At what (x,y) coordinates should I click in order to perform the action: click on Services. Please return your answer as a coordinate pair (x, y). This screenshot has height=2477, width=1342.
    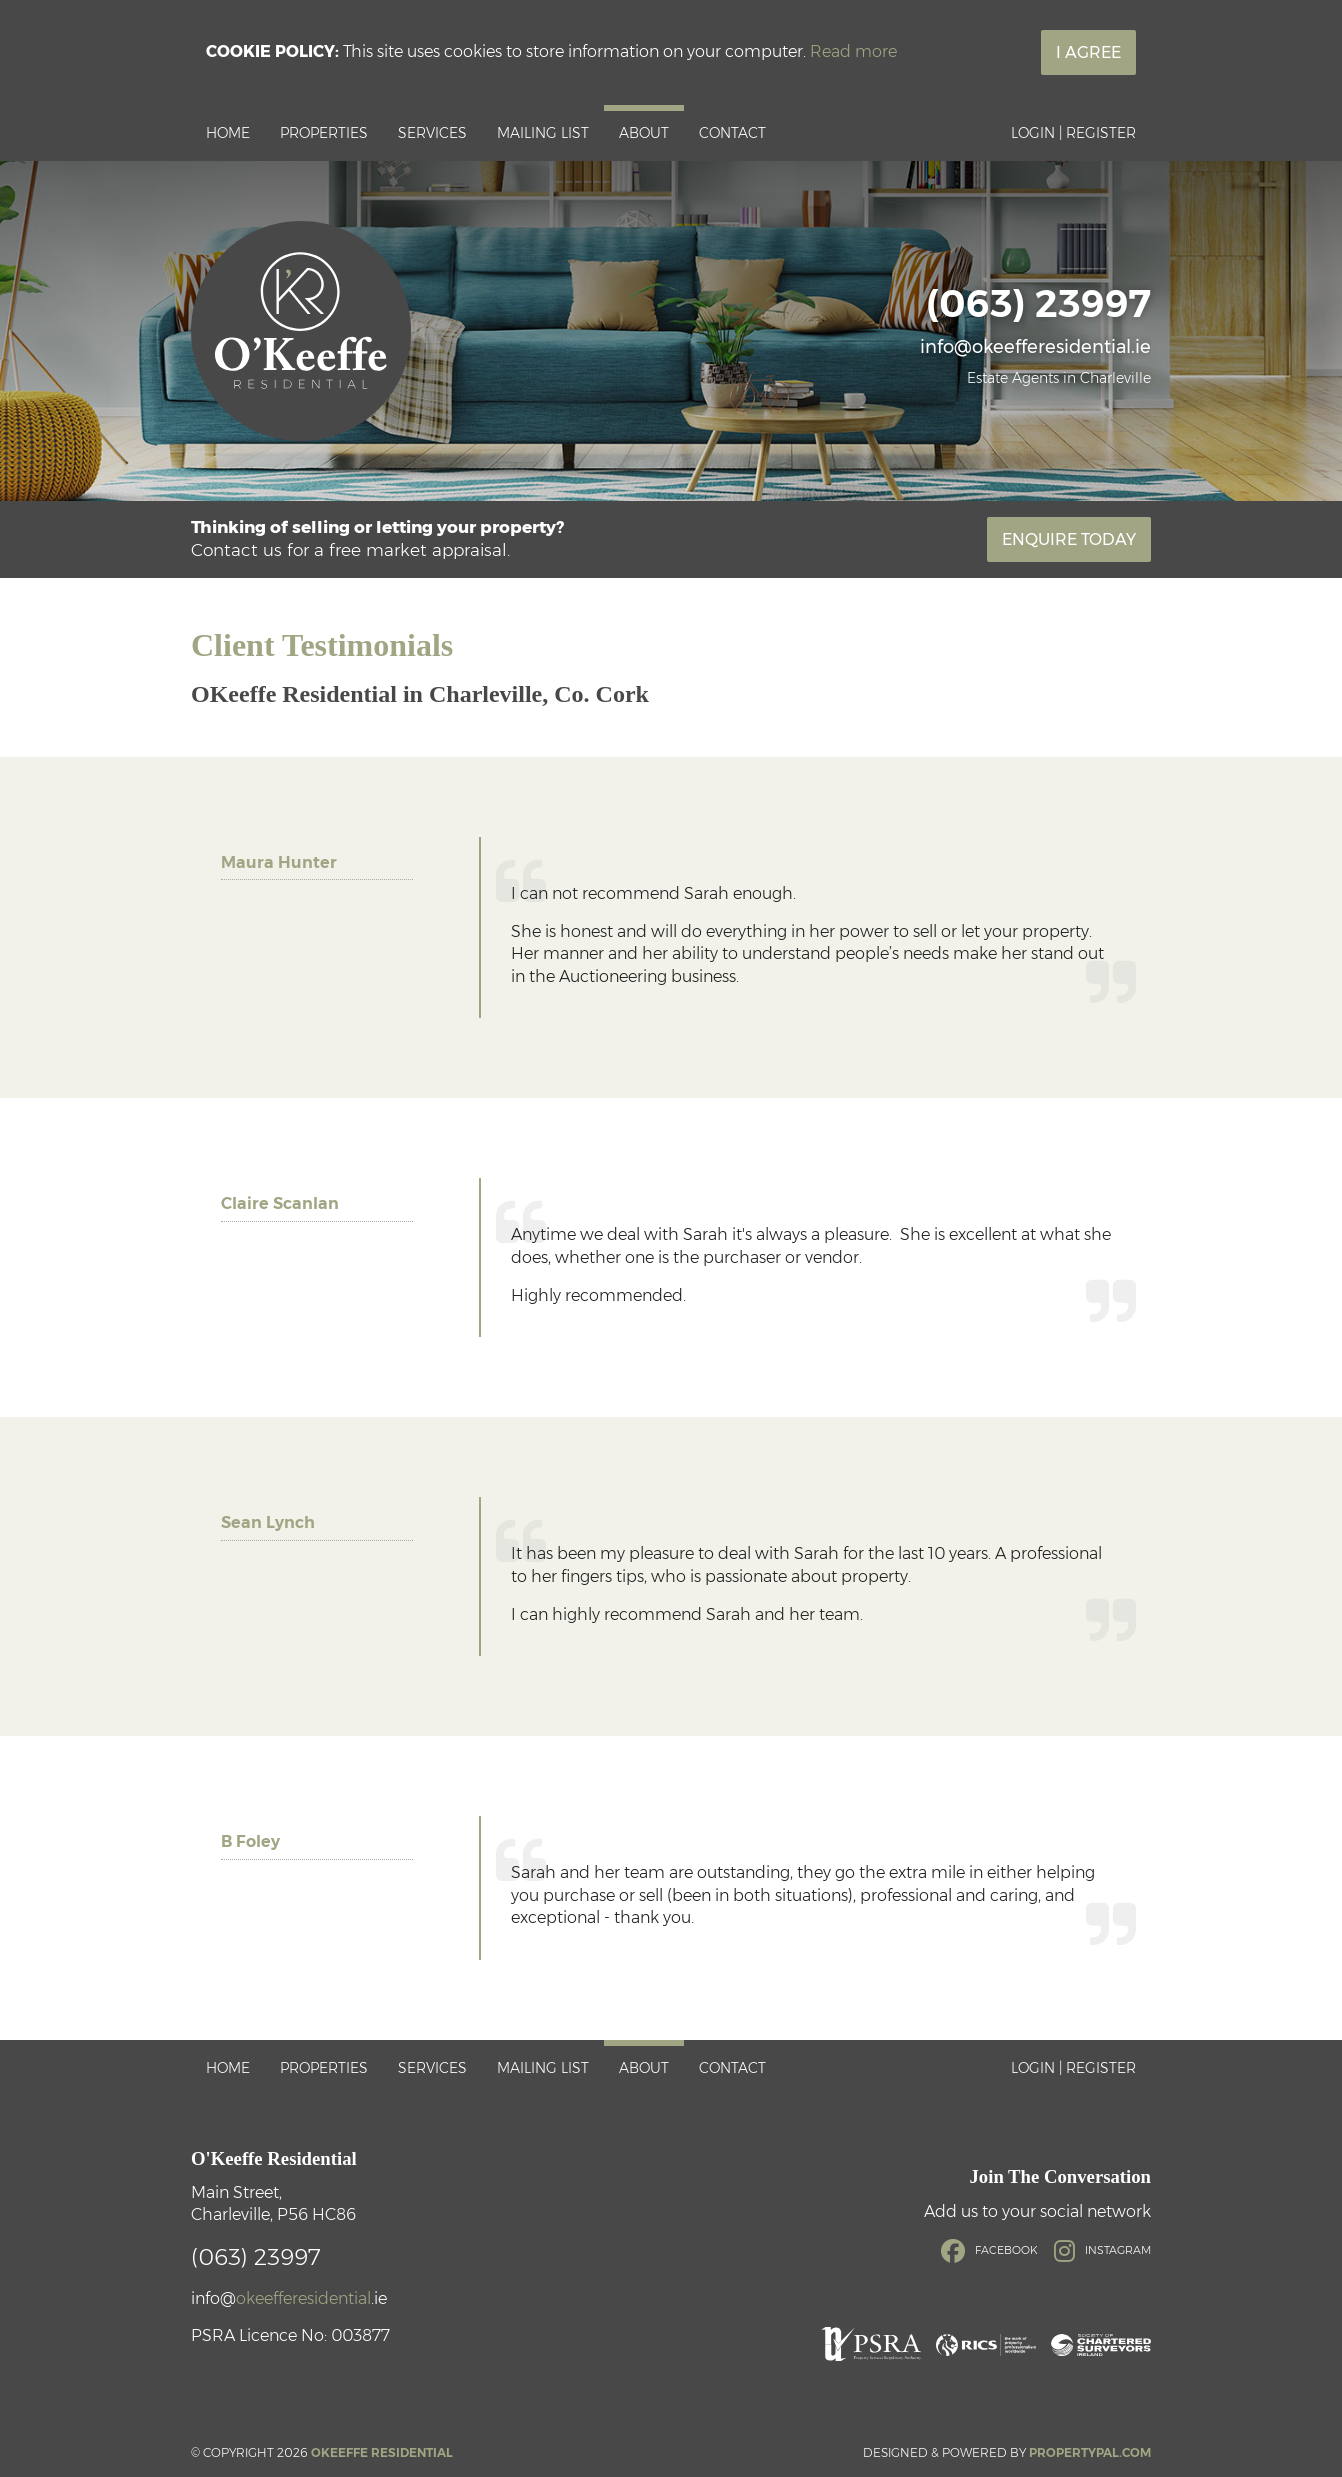
    Looking at the image, I should click on (432, 133).